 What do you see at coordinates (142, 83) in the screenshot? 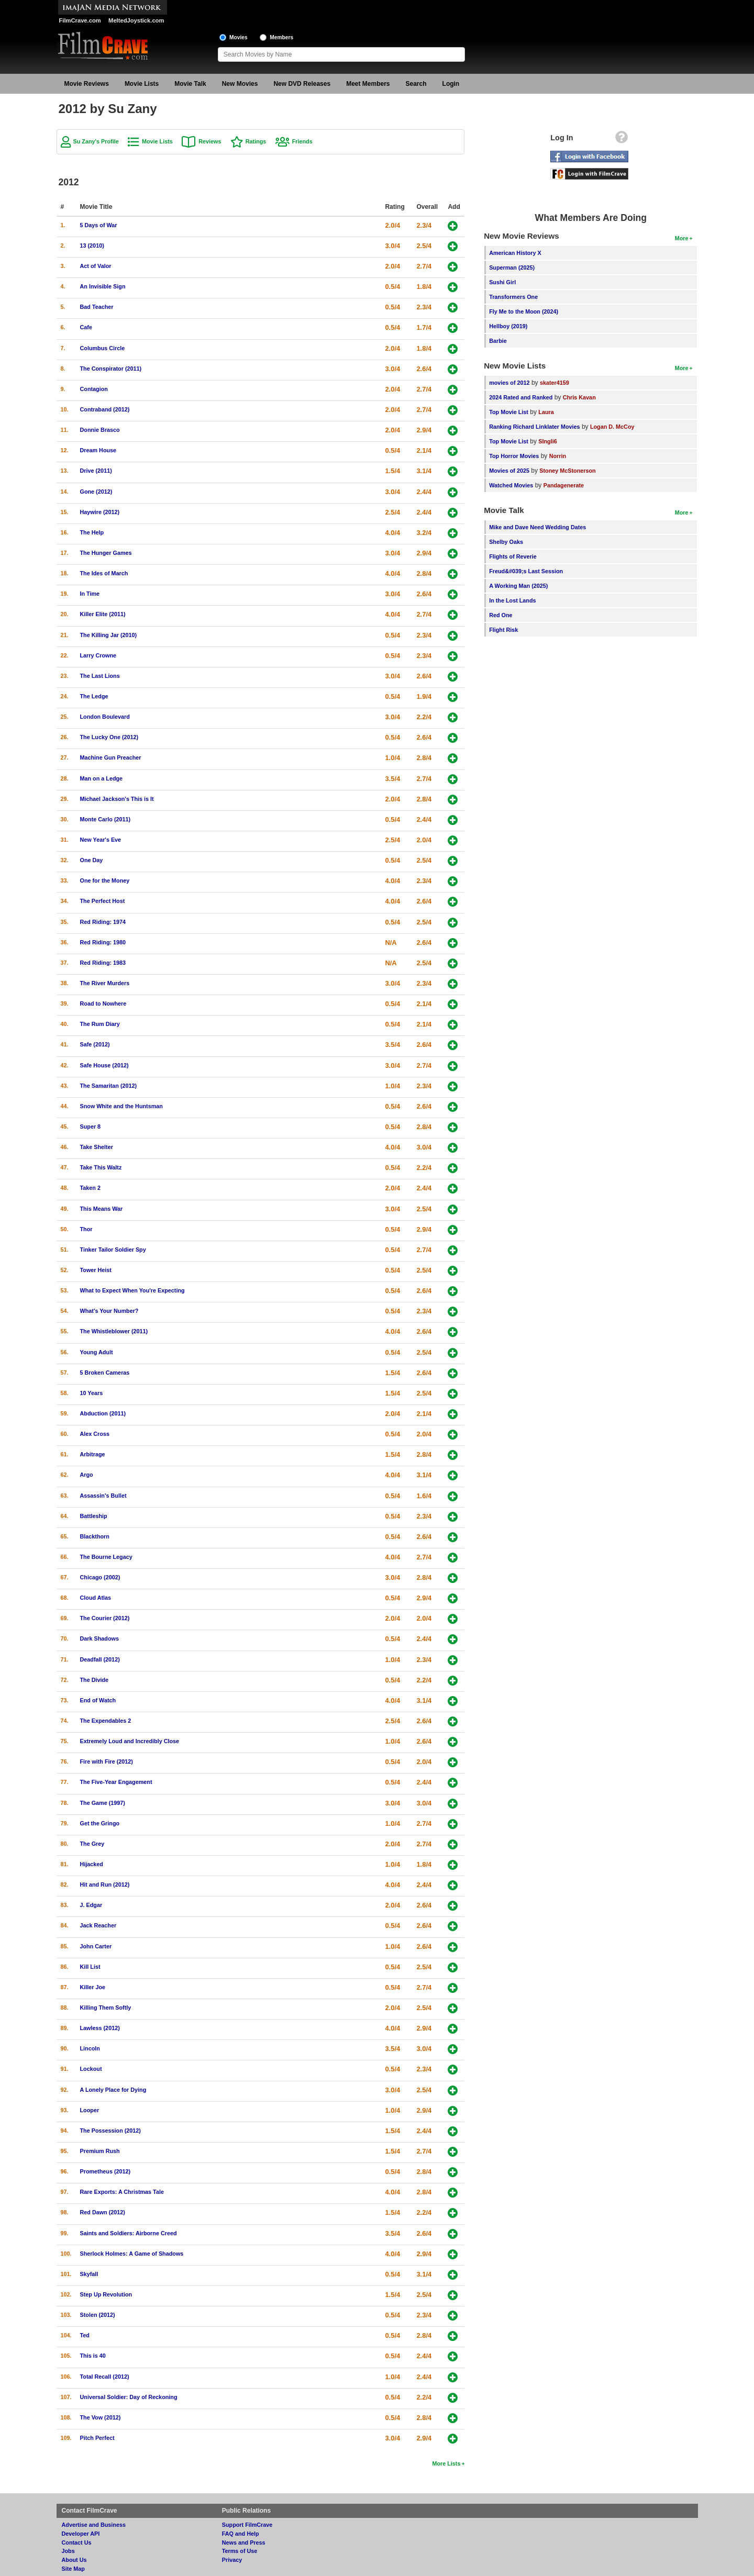
I see `Movie Lists` at bounding box center [142, 83].